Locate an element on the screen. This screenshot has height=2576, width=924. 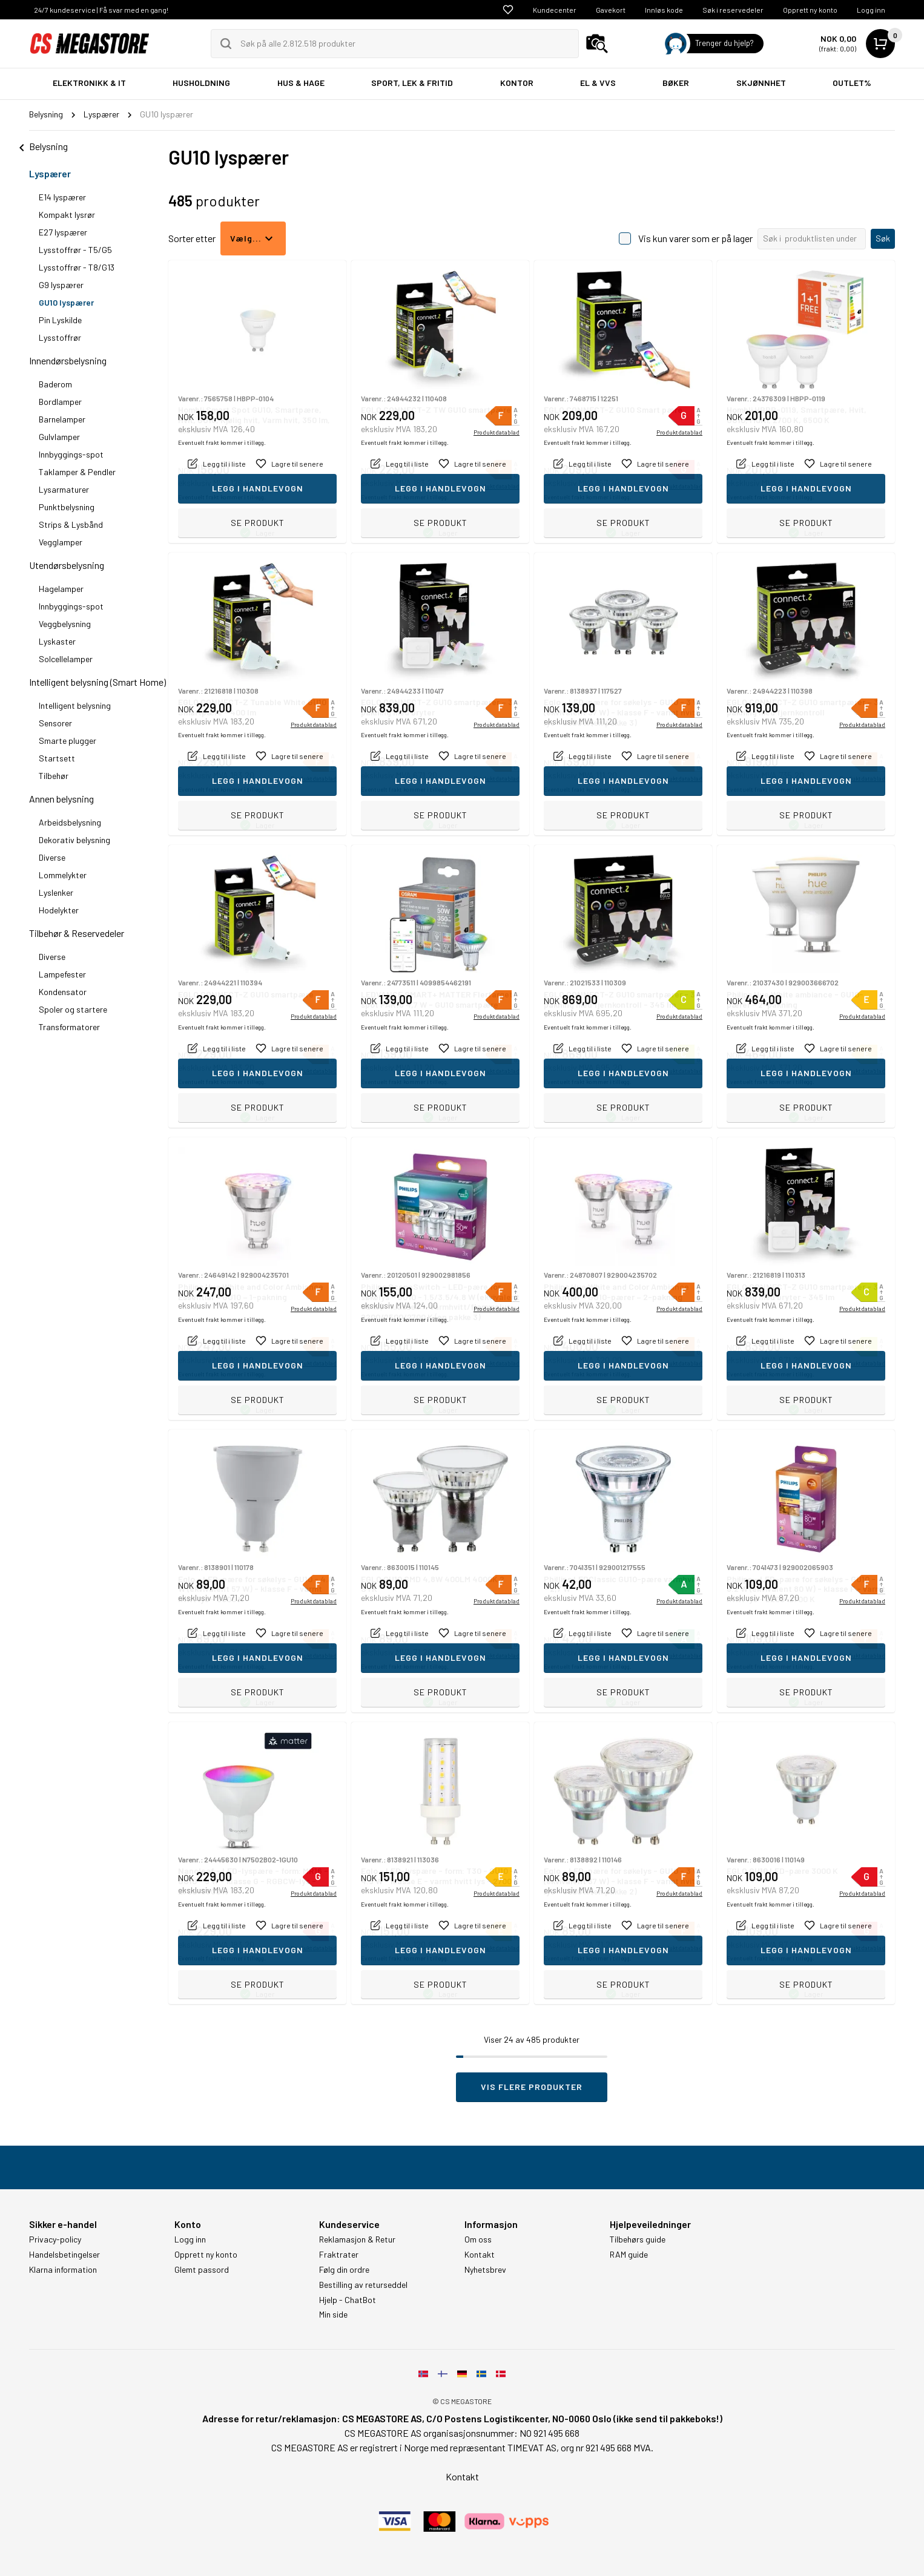
Glemt passord is located at coordinates (201, 2270).